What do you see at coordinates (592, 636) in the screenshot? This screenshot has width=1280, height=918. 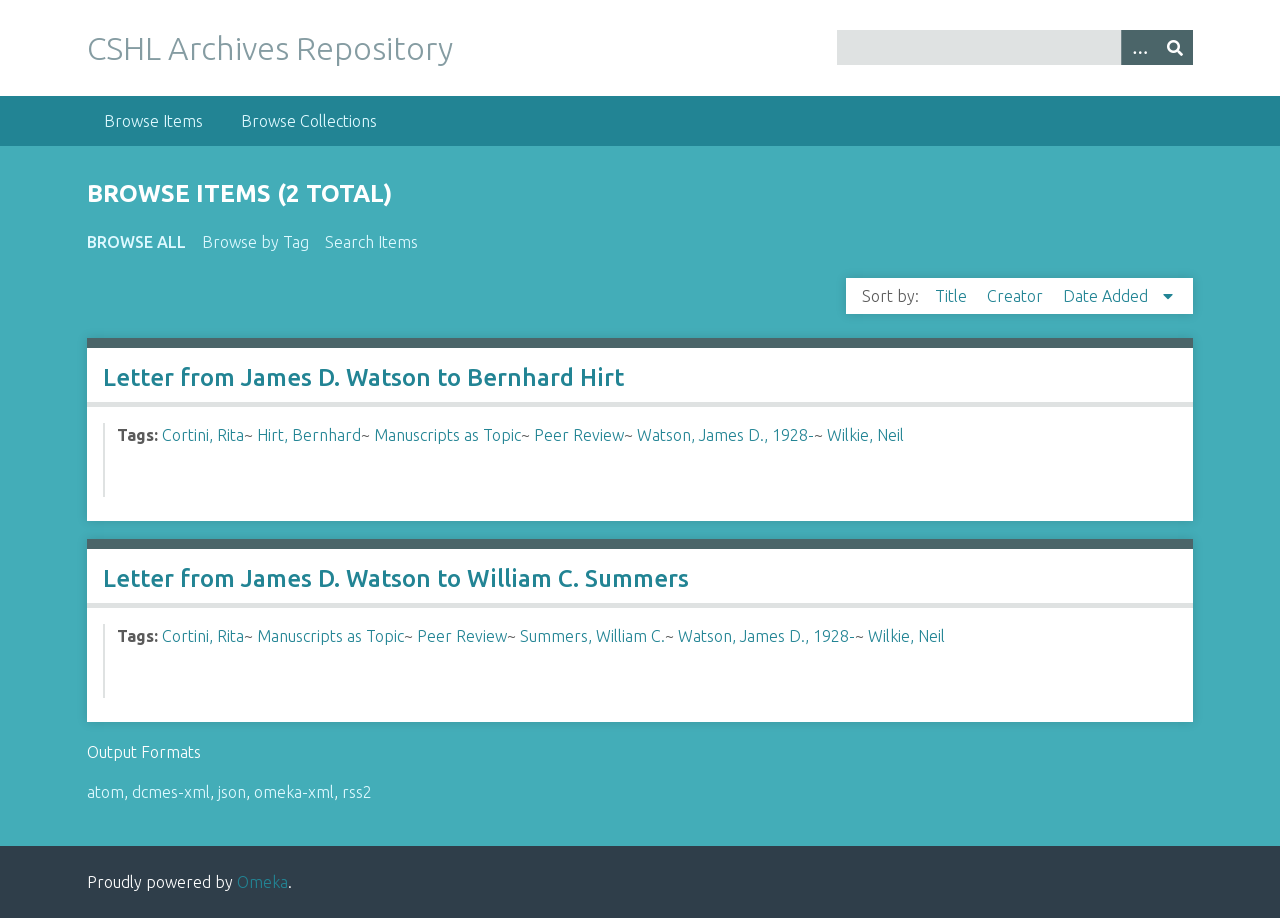 I see `Summers, William C.` at bounding box center [592, 636].